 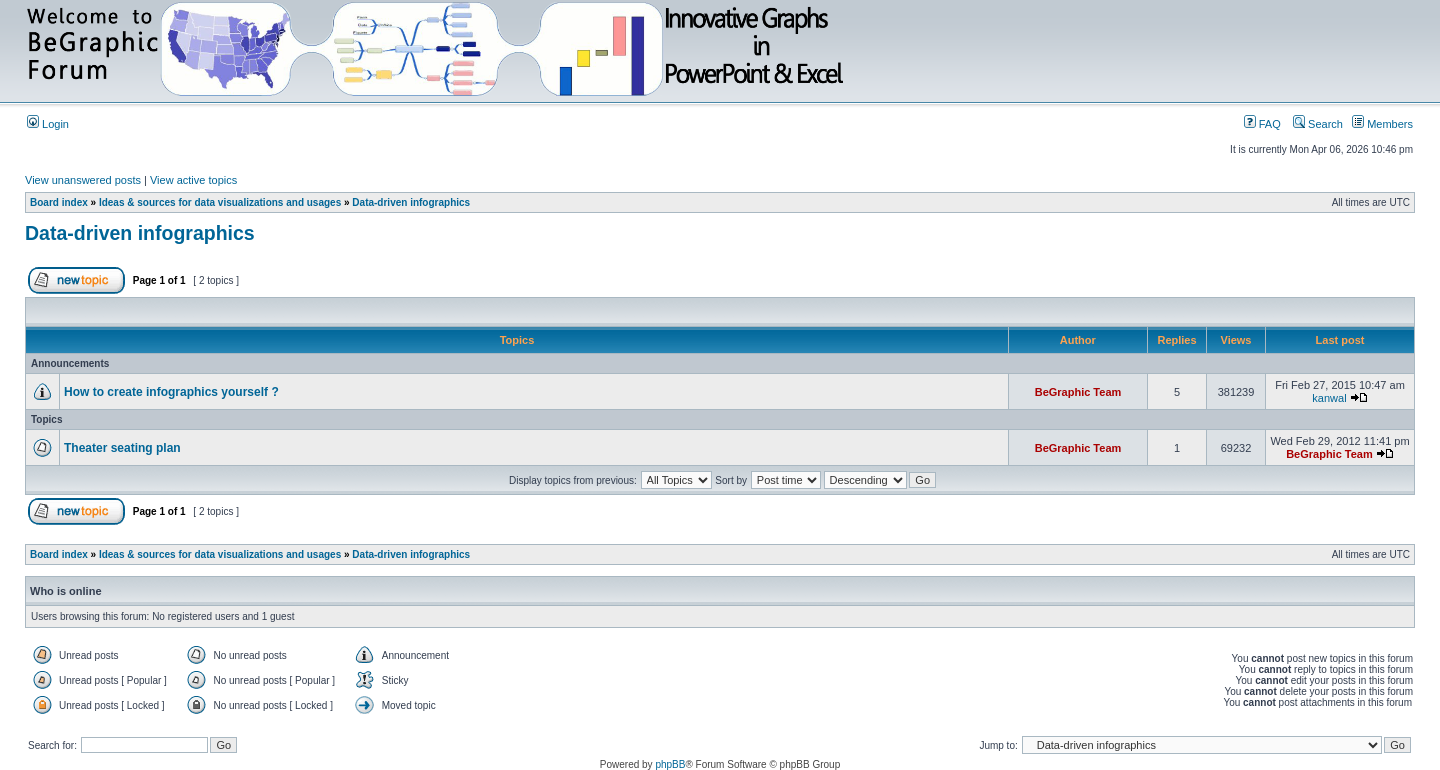 I want to click on Ideas & sources for data visualizations and usages, so click(x=220, y=202).